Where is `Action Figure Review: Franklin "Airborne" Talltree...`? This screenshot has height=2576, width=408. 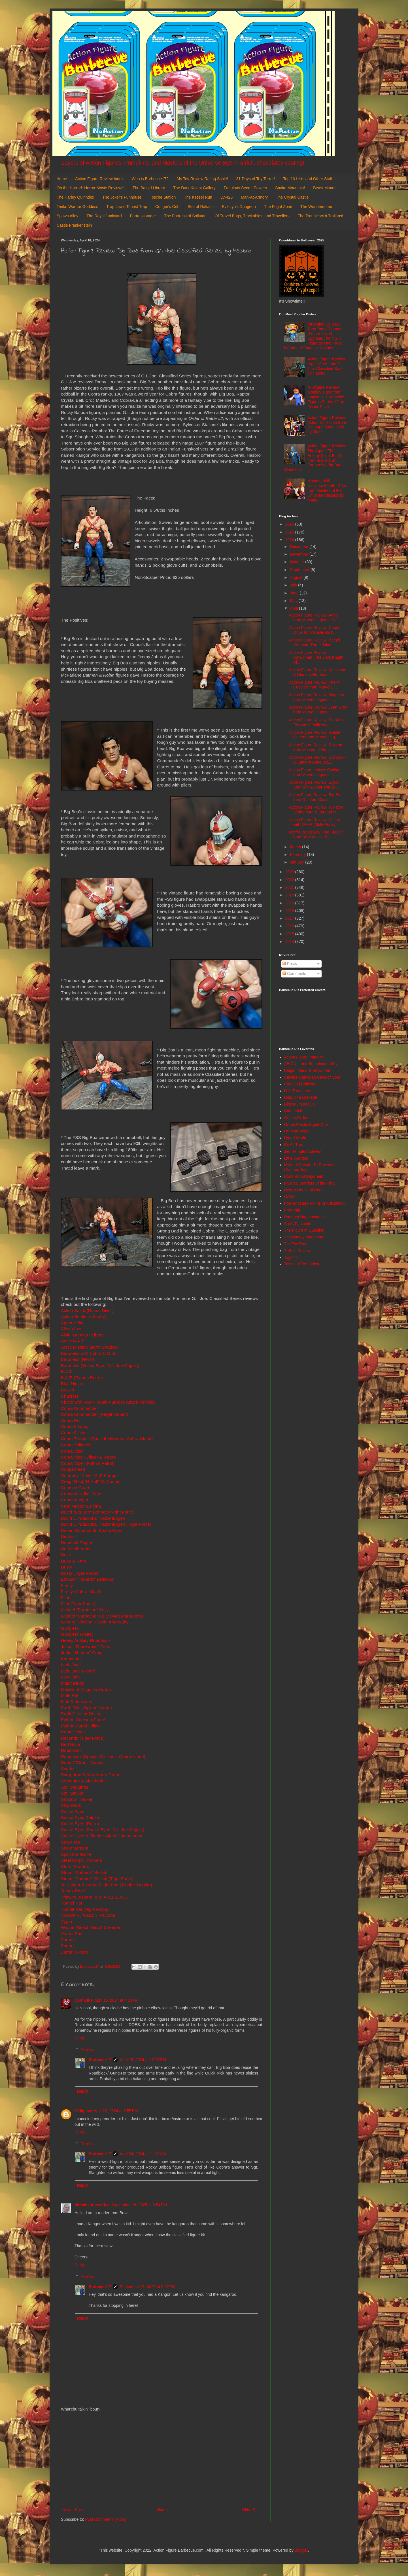 Action Figure Review: Franklin "Airborne" Talltree... is located at coordinates (316, 722).